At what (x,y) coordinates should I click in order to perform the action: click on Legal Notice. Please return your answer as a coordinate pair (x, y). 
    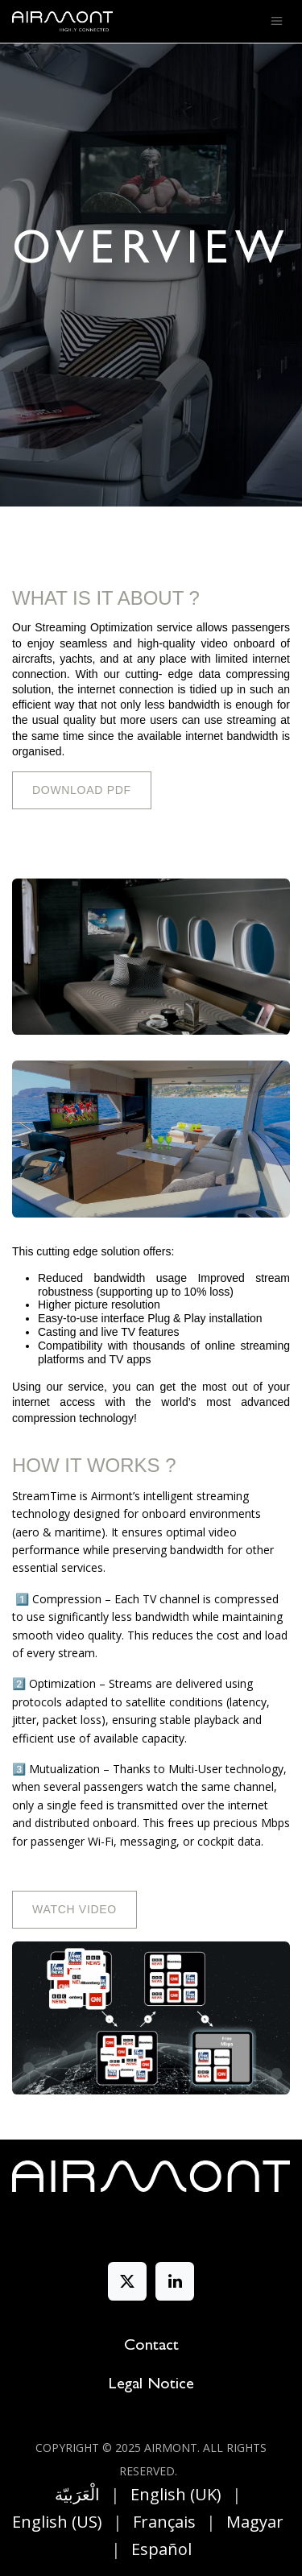
    Looking at the image, I should click on (151, 2385).